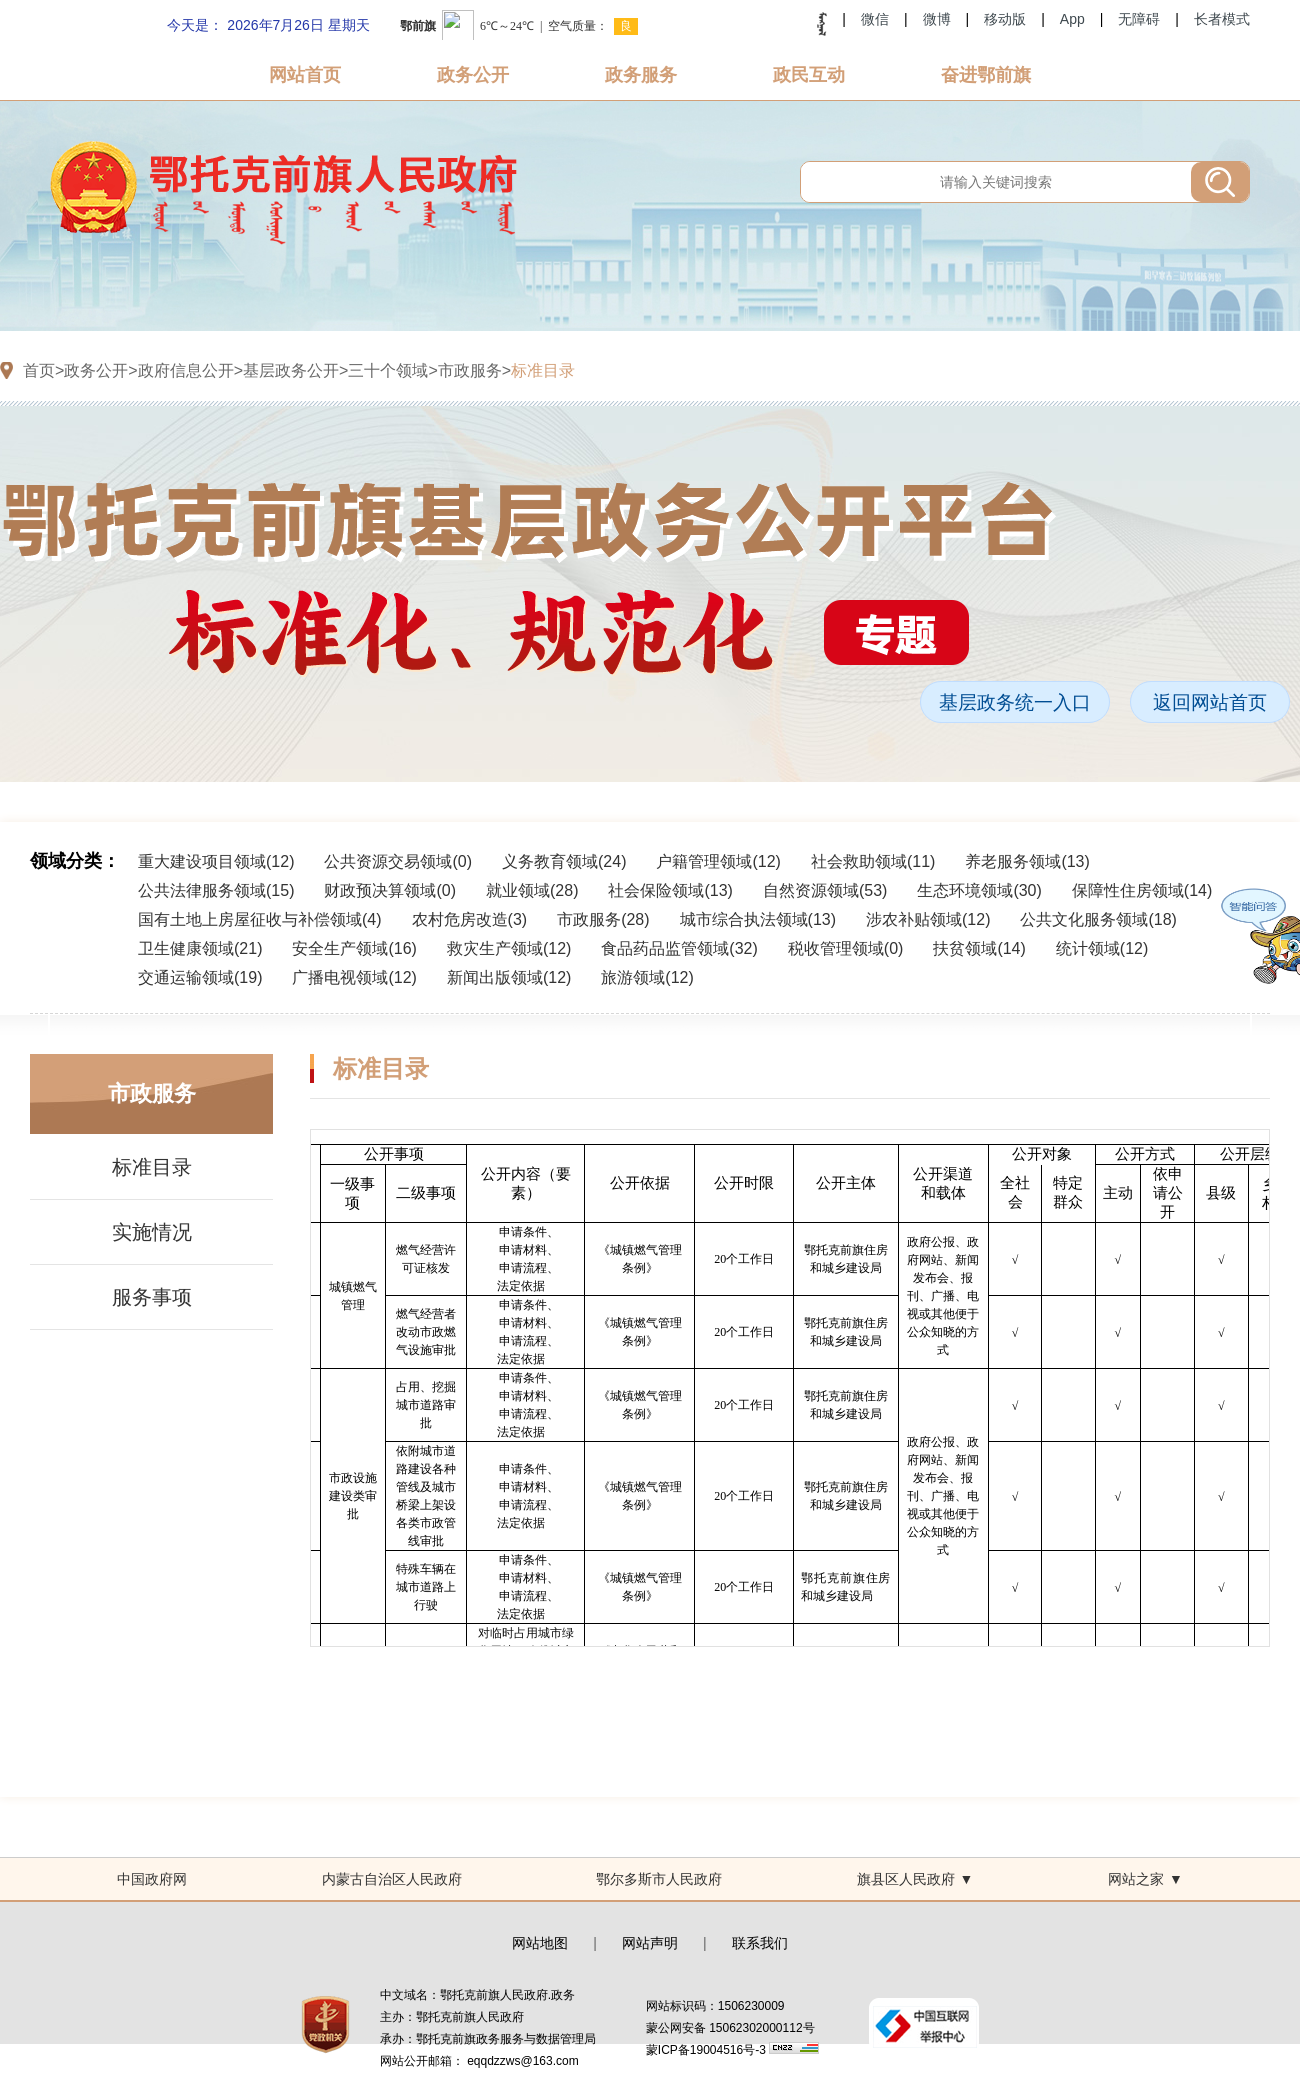 The height and width of the screenshot is (2086, 1300). What do you see at coordinates (473, 75) in the screenshot?
I see `政务公开` at bounding box center [473, 75].